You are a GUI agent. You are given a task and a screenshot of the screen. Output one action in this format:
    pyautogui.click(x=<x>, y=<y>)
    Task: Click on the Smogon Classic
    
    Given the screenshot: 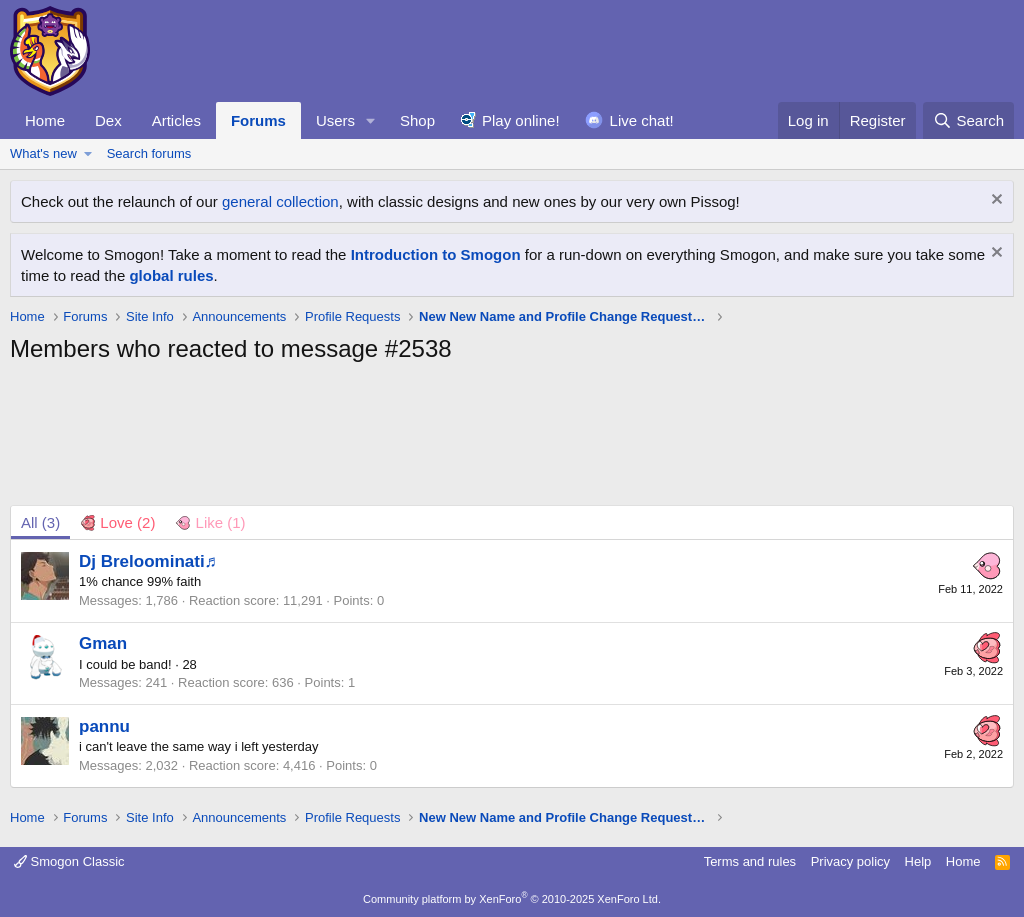 What is the action you would take?
    pyautogui.click(x=69, y=861)
    